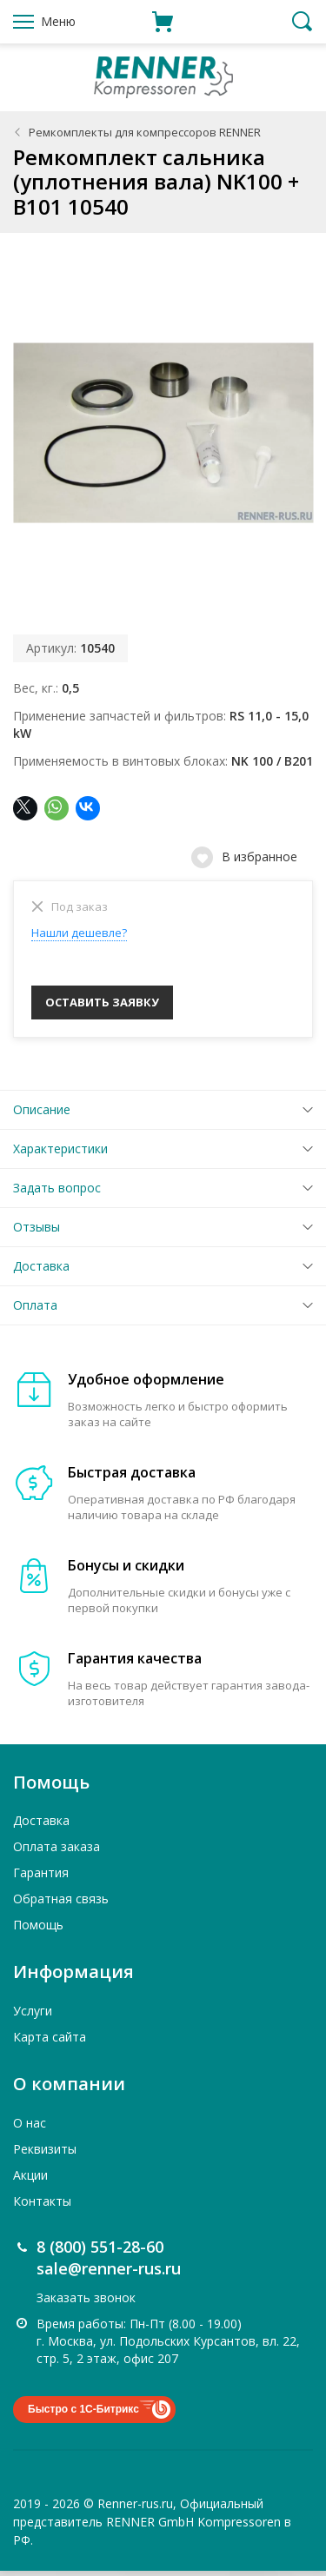  Describe the element at coordinates (57, 1193) in the screenshot. I see `Задать вопрос` at that location.